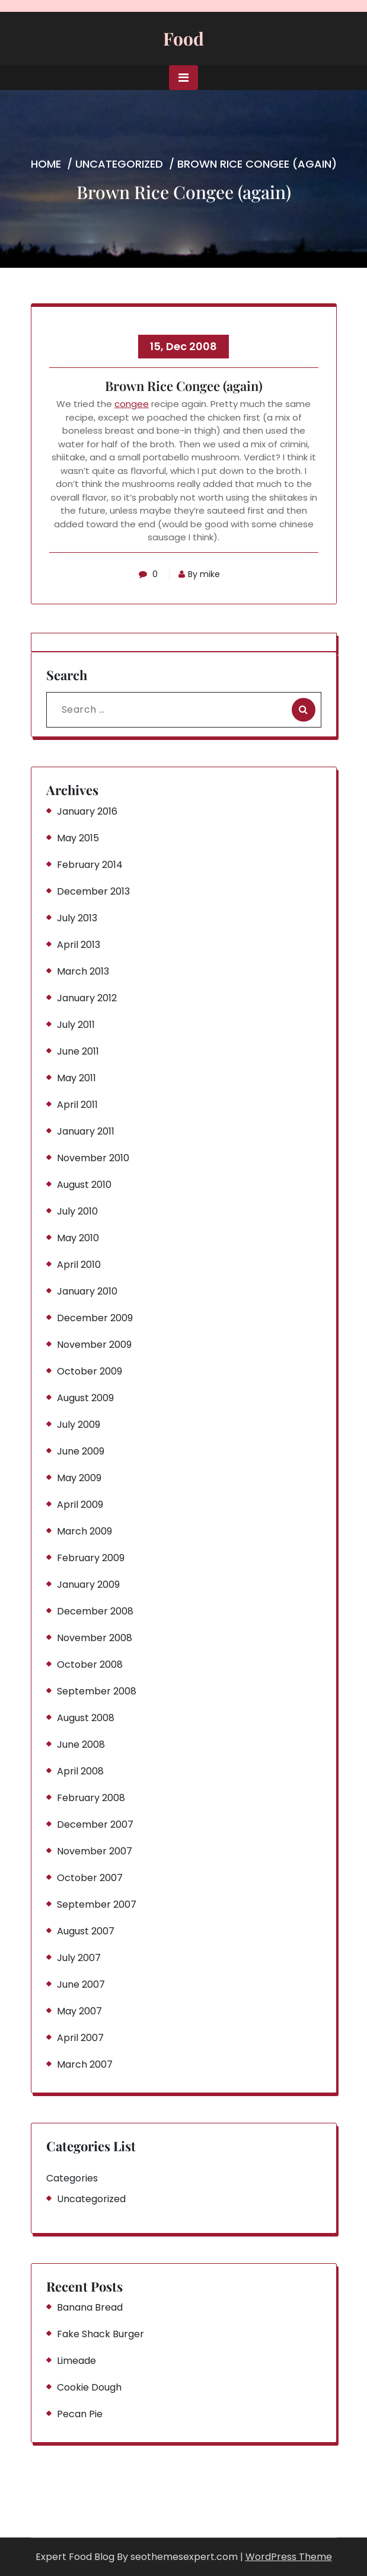 This screenshot has height=2576, width=367. What do you see at coordinates (199, 574) in the screenshot?
I see `By mike` at bounding box center [199, 574].